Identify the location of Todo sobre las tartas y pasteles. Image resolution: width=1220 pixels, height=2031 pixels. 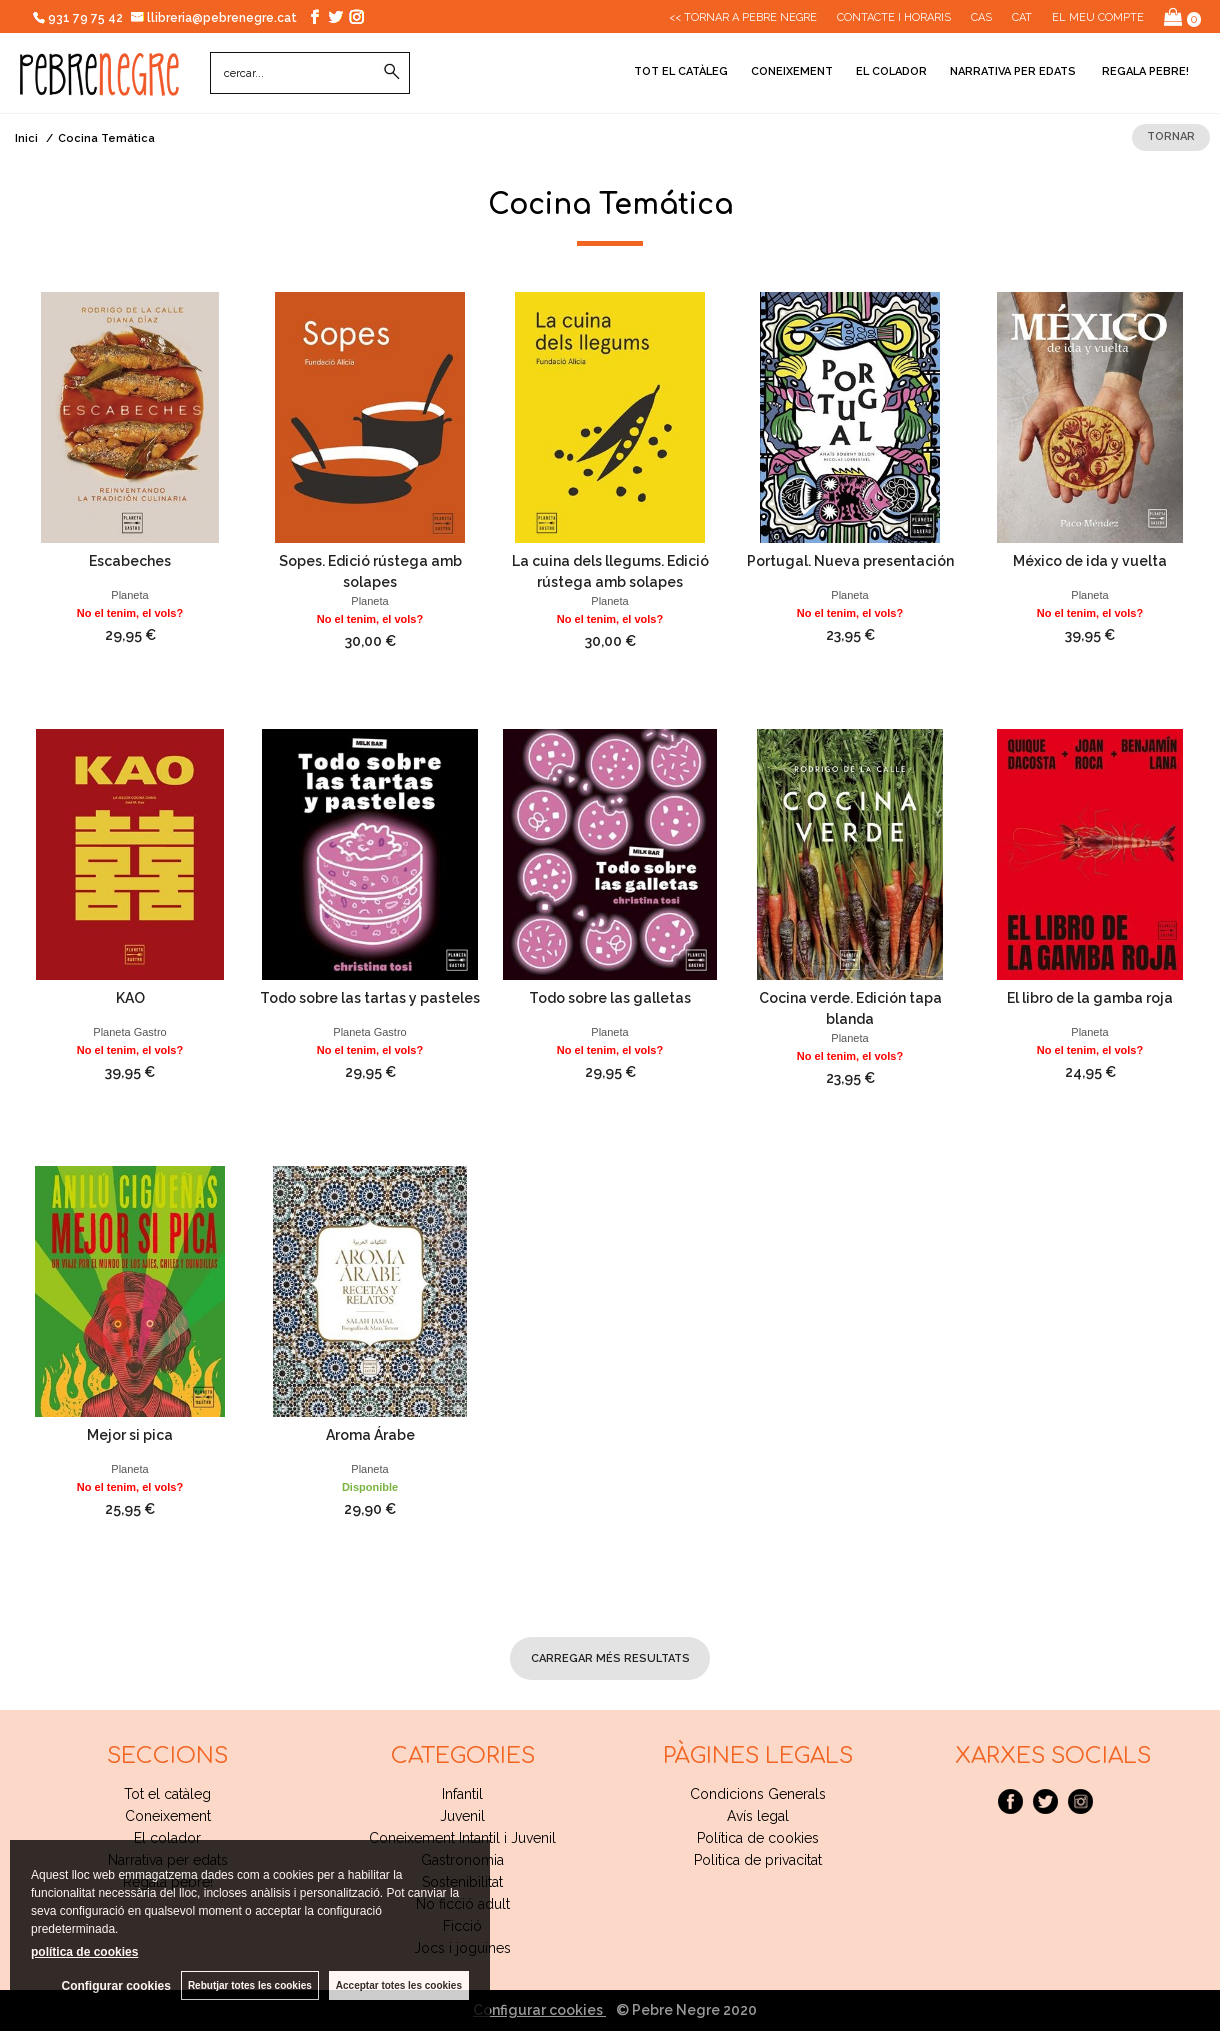
(370, 998).